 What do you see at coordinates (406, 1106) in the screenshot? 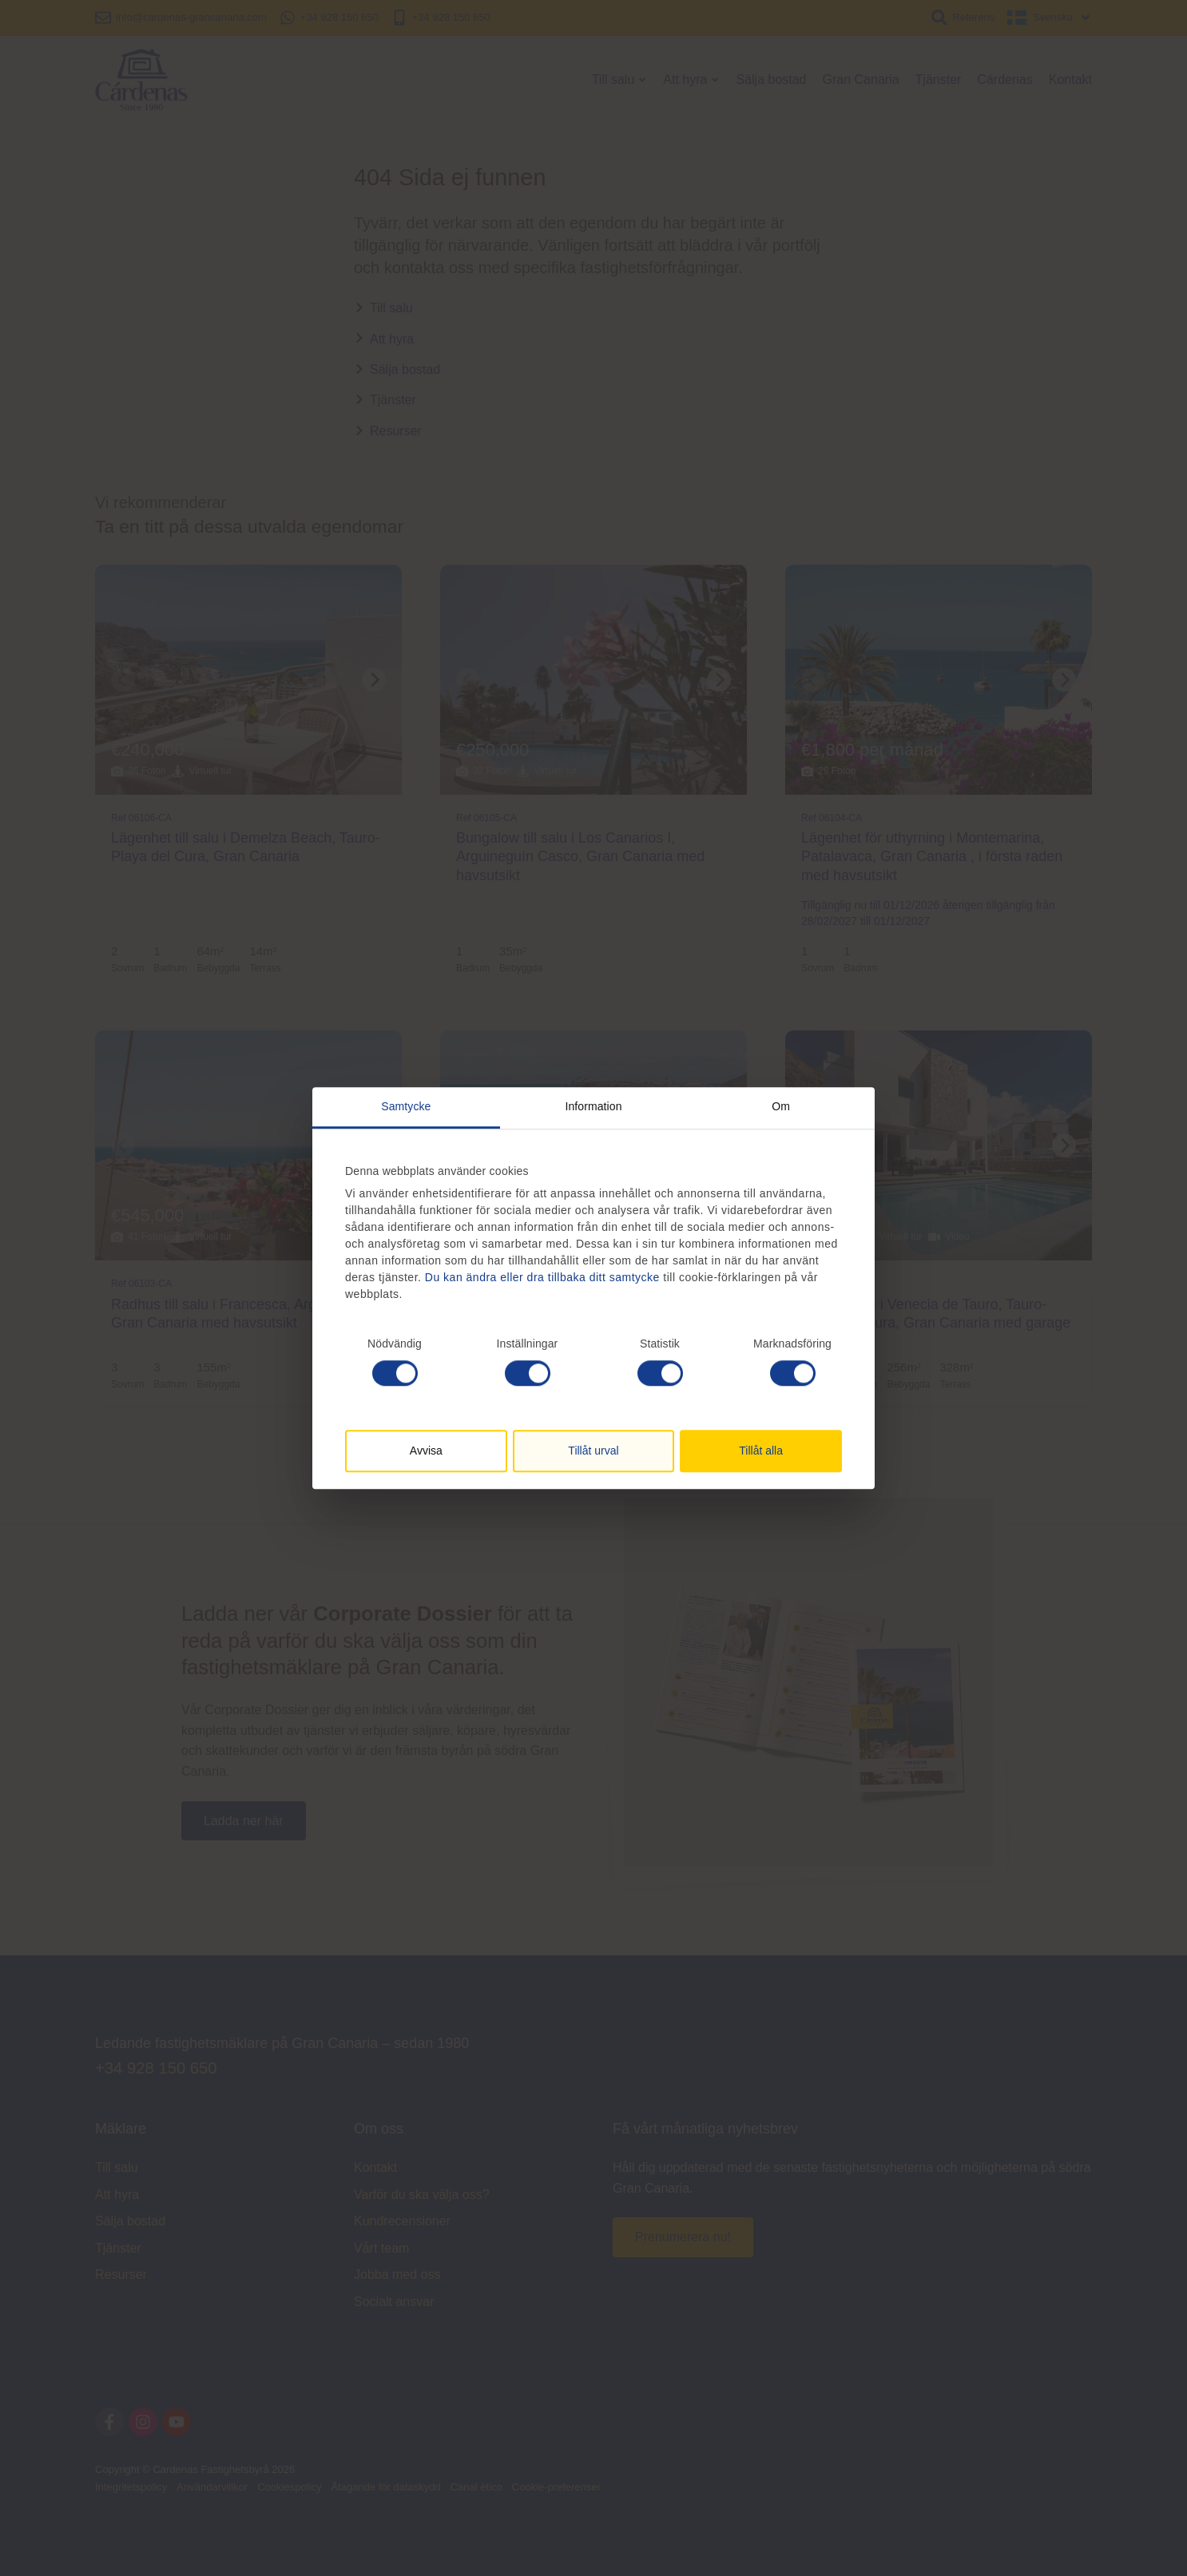
I see `Samtycke [tab]` at bounding box center [406, 1106].